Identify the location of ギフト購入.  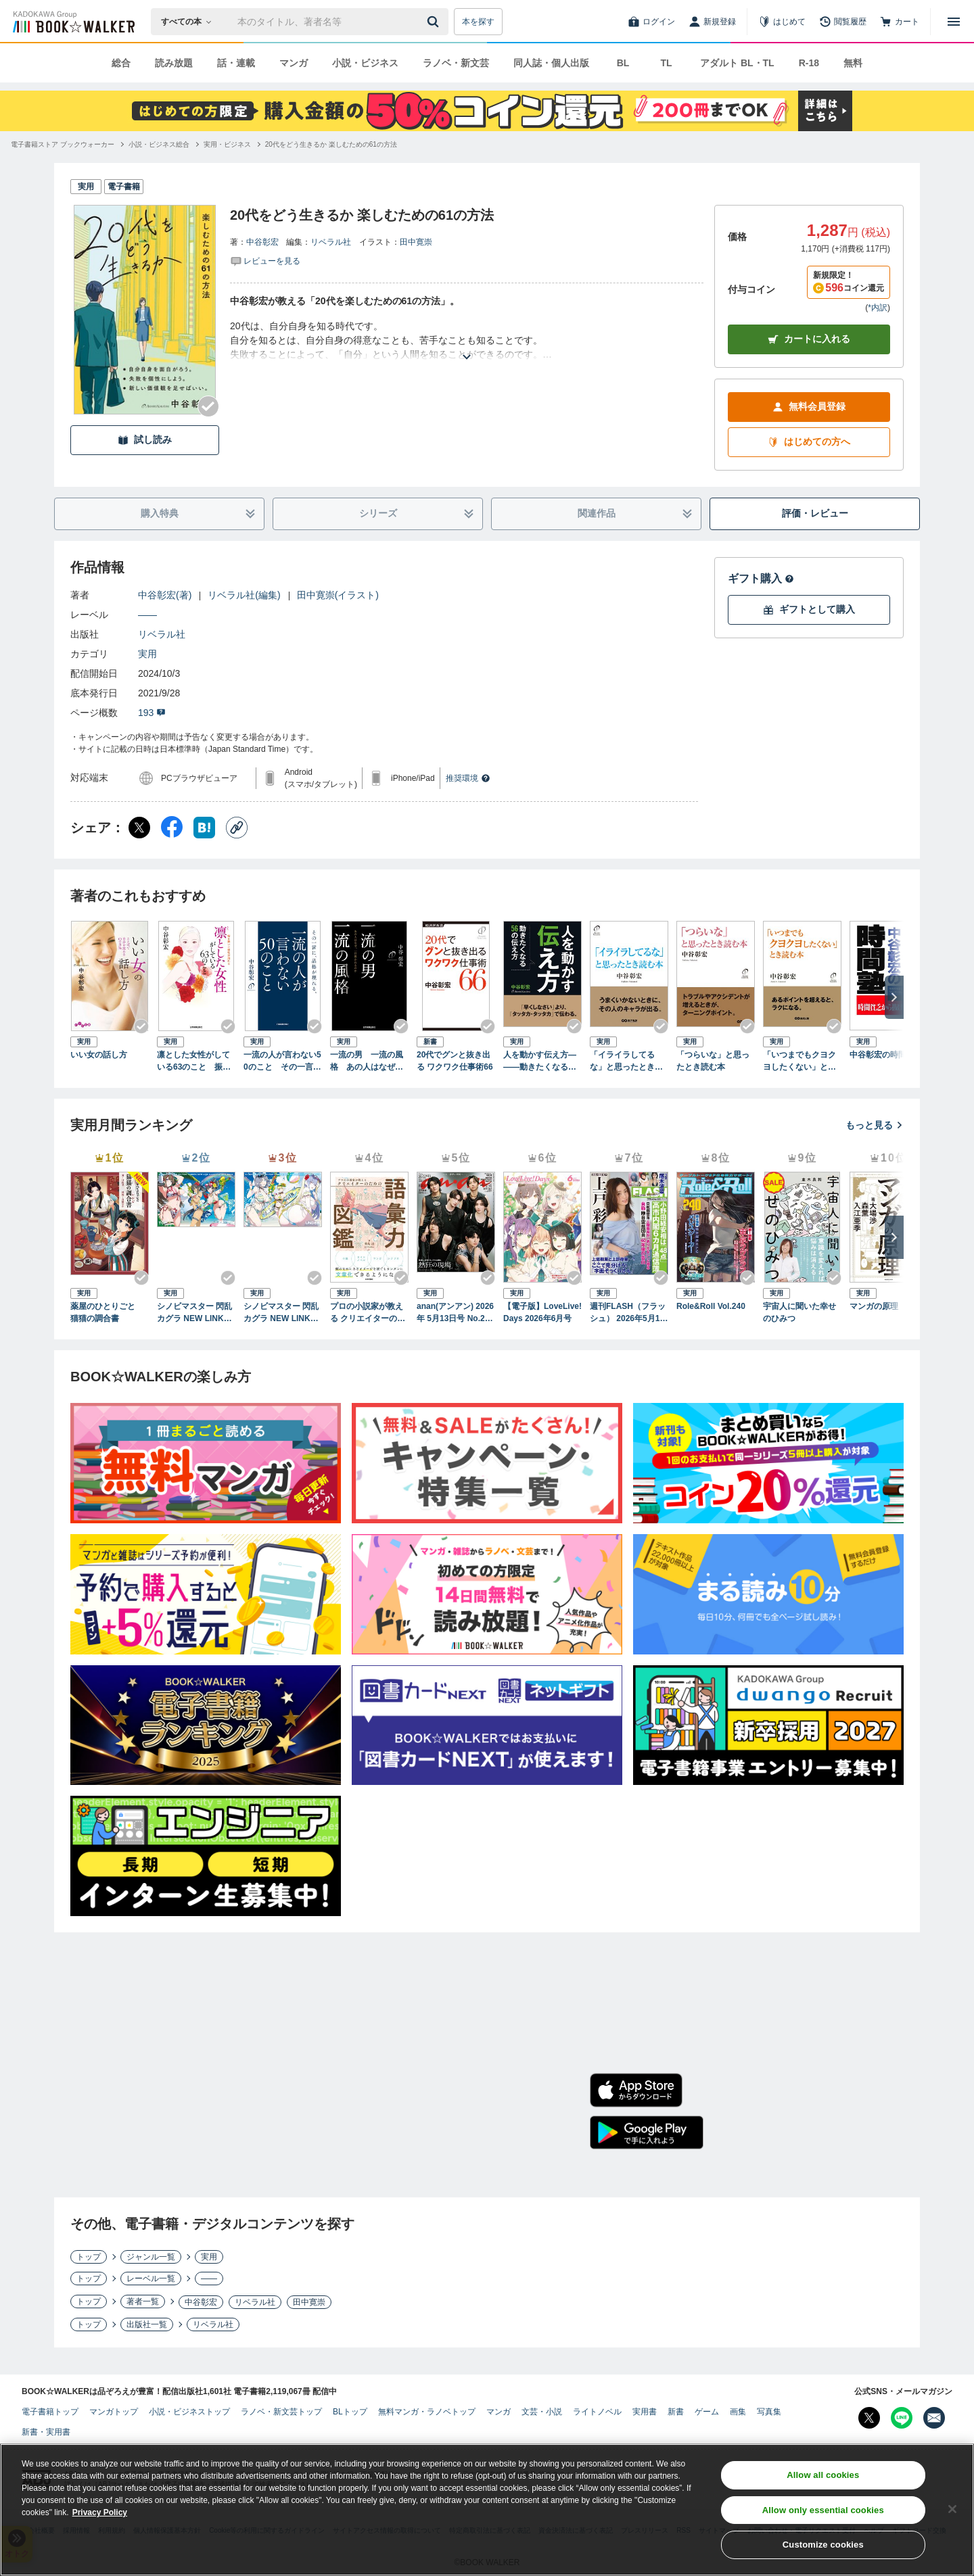
(761, 578).